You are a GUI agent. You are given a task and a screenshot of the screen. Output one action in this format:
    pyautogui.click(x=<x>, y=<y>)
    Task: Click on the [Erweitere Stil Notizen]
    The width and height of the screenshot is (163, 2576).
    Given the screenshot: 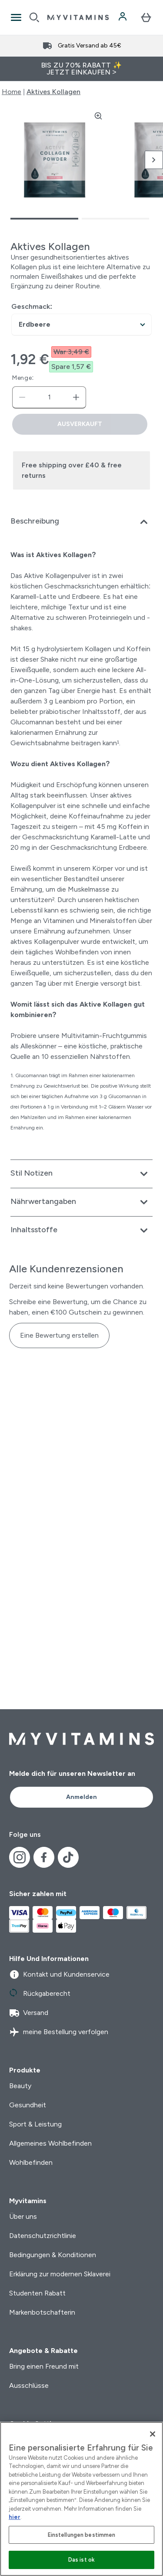 What is the action you would take?
    pyautogui.click(x=81, y=1174)
    